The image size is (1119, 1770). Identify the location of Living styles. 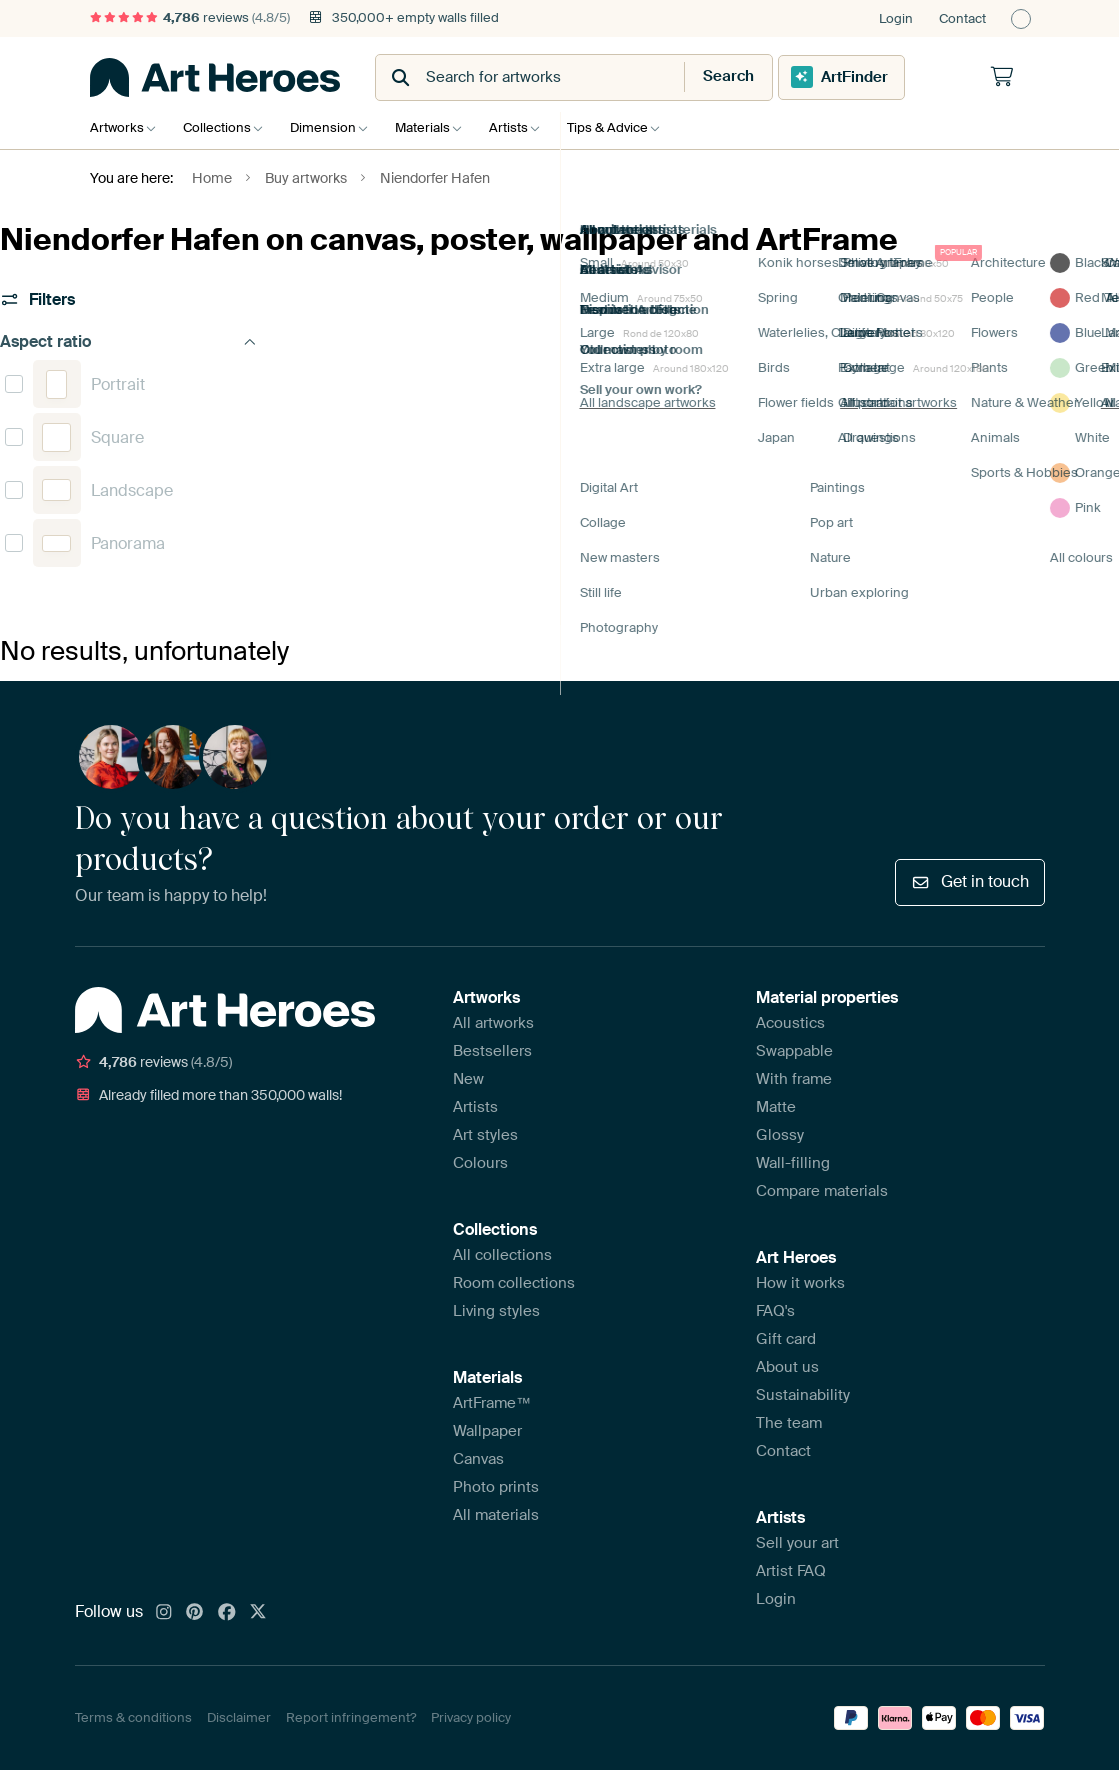
(496, 1311).